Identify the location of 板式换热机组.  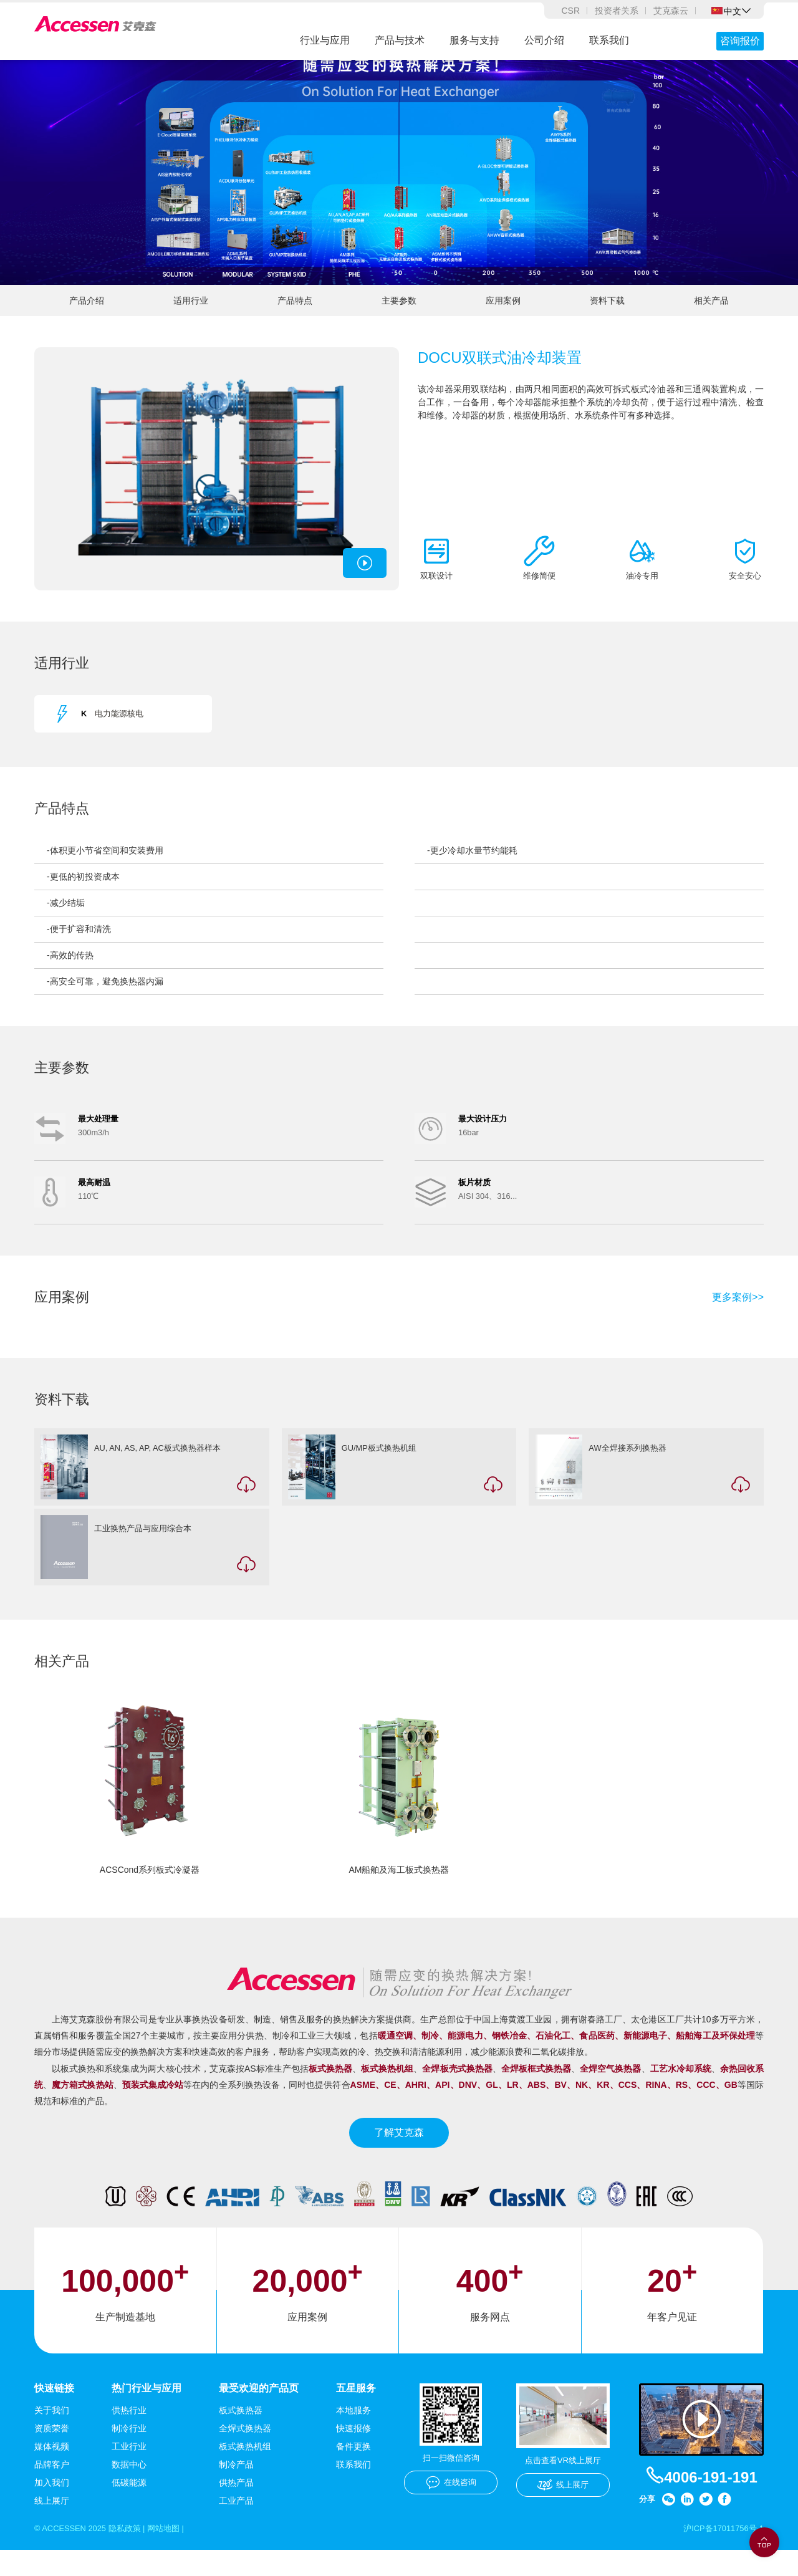
(245, 2471).